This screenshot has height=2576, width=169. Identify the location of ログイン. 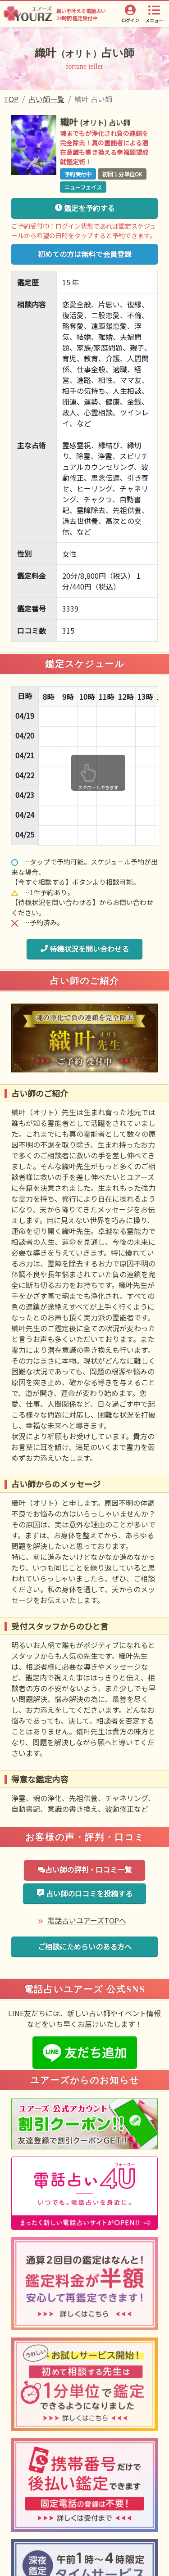
(130, 20).